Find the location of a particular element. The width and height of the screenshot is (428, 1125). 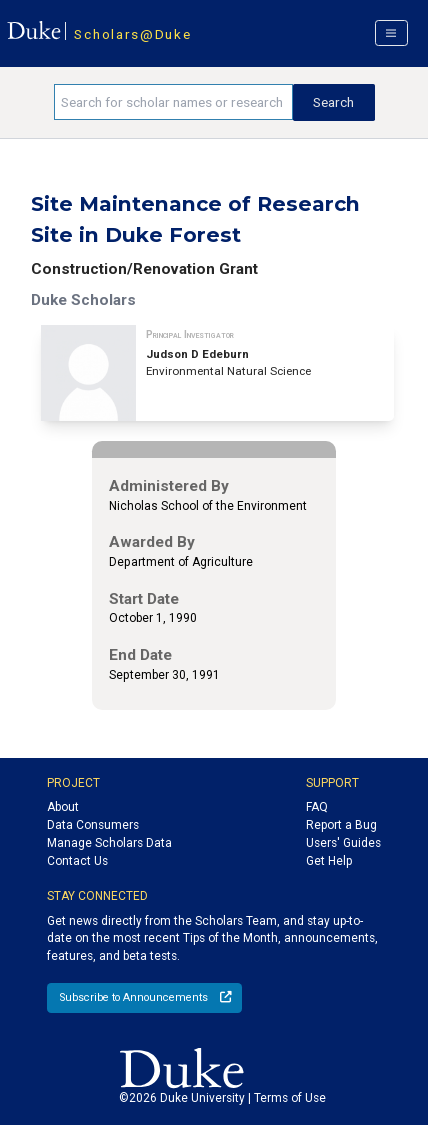

FAQ is located at coordinates (317, 807).